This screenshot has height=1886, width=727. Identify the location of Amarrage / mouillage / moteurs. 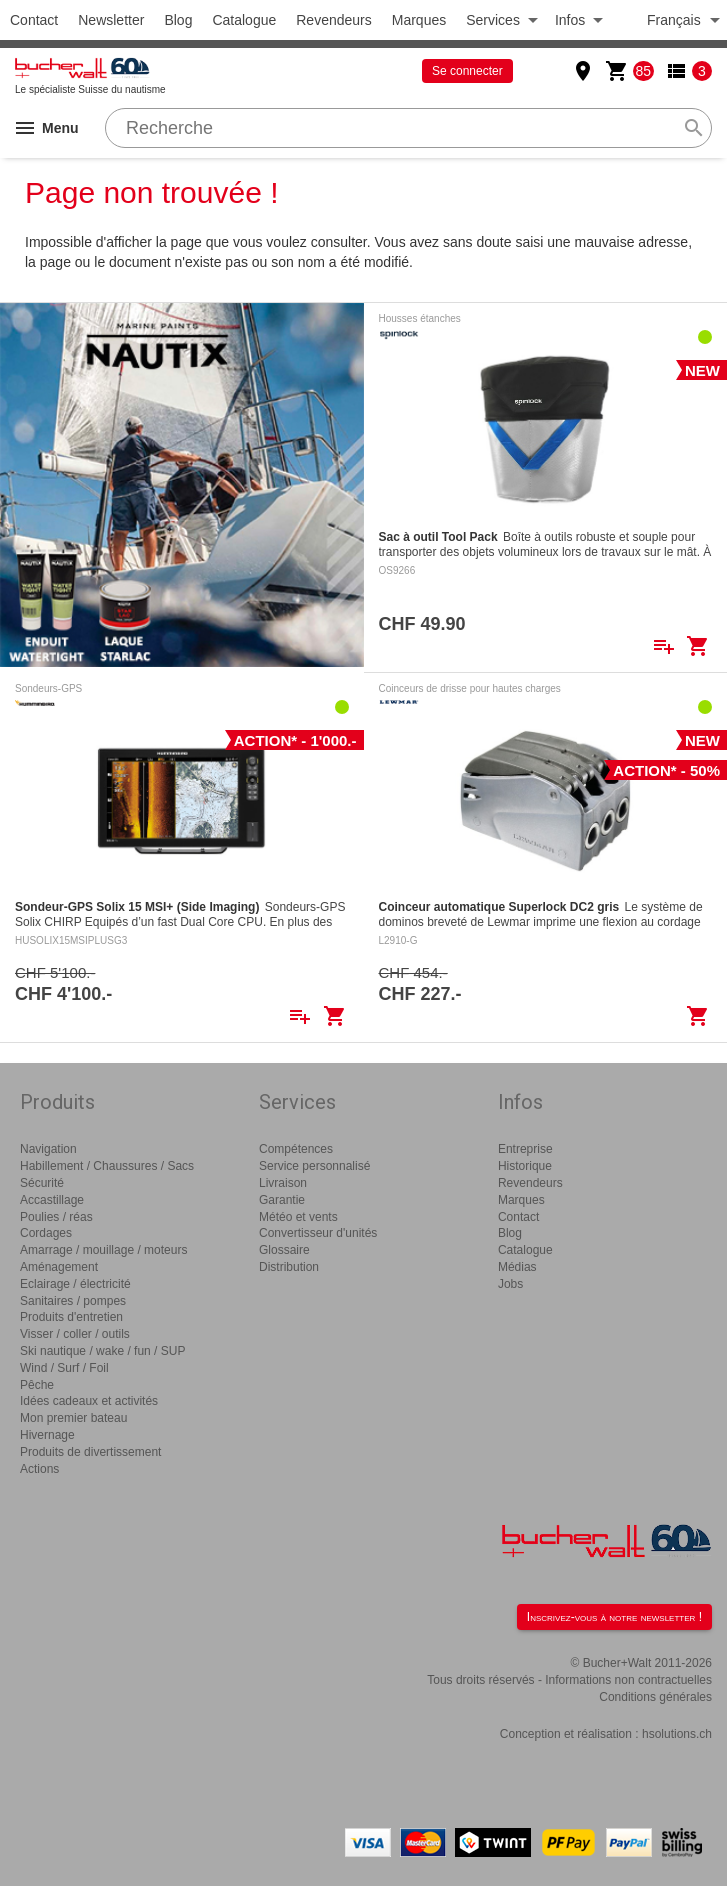
(103, 1250).